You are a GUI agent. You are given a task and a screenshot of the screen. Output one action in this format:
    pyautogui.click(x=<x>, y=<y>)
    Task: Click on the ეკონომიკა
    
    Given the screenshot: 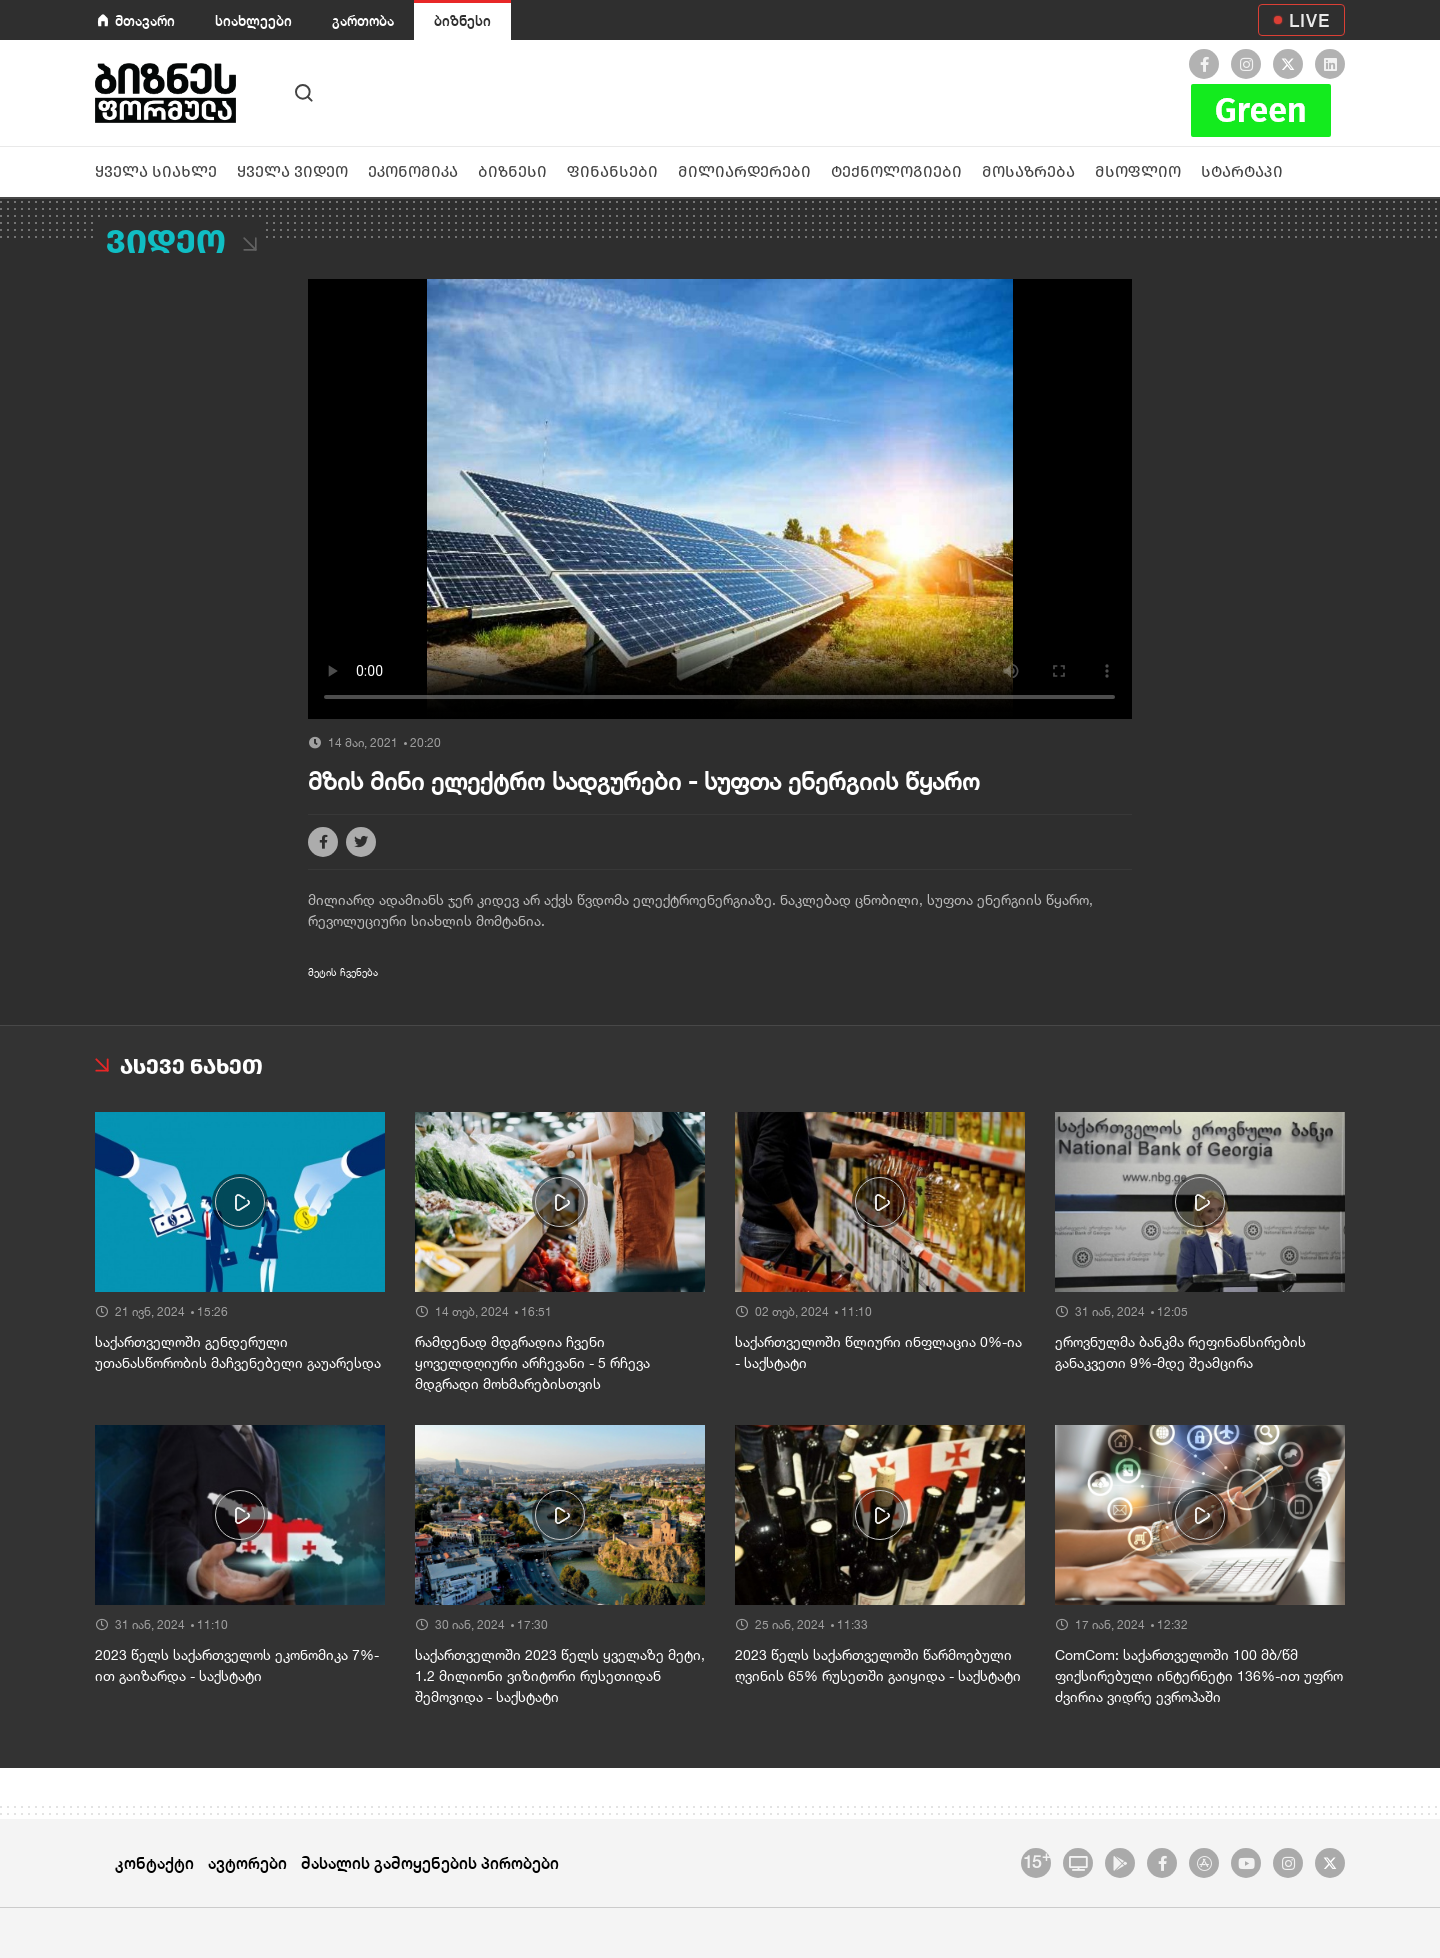 What is the action you would take?
    pyautogui.click(x=413, y=171)
    